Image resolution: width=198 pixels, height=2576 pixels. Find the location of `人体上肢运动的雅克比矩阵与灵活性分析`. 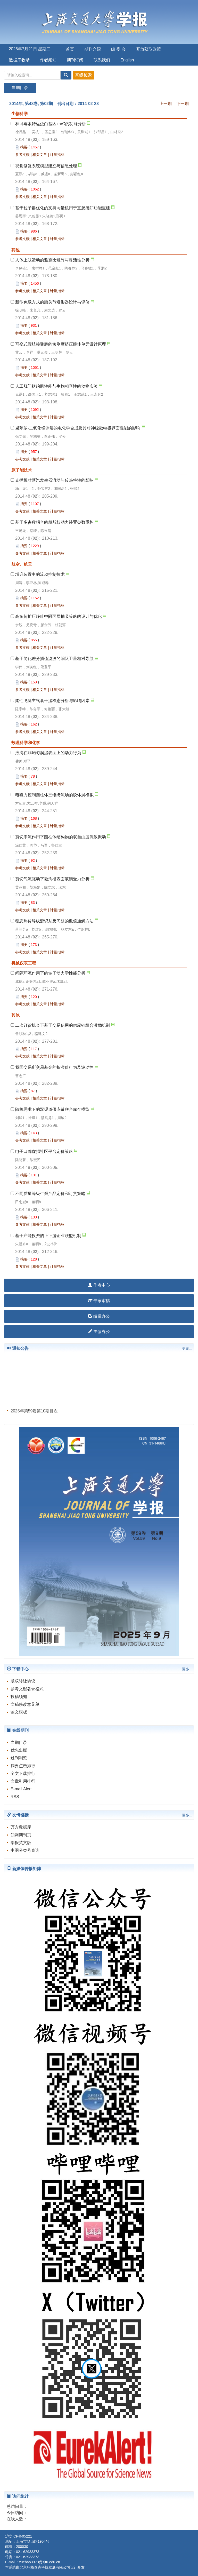

人体上肢运动的雅克比矩阵与灵活性分析 is located at coordinates (52, 260).